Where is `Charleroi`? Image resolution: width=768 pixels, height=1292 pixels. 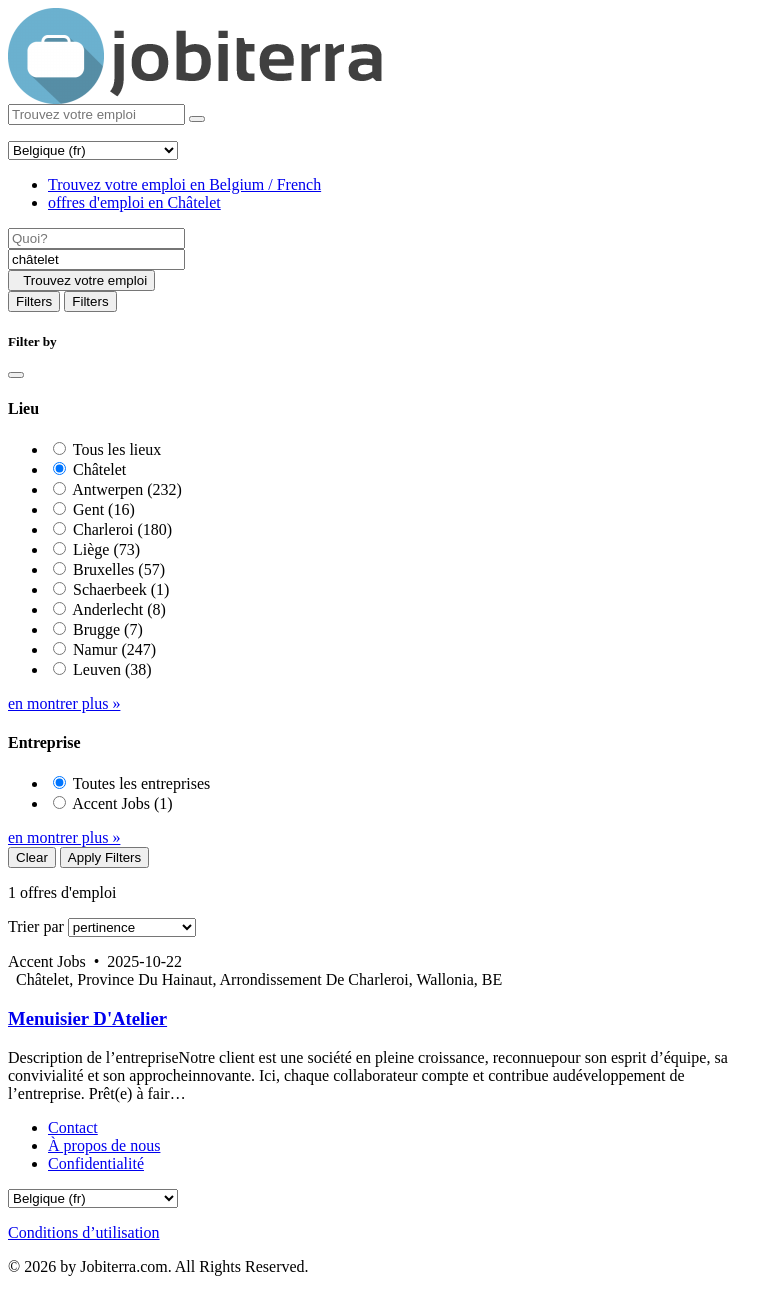 Charleroi is located at coordinates (122, 529).